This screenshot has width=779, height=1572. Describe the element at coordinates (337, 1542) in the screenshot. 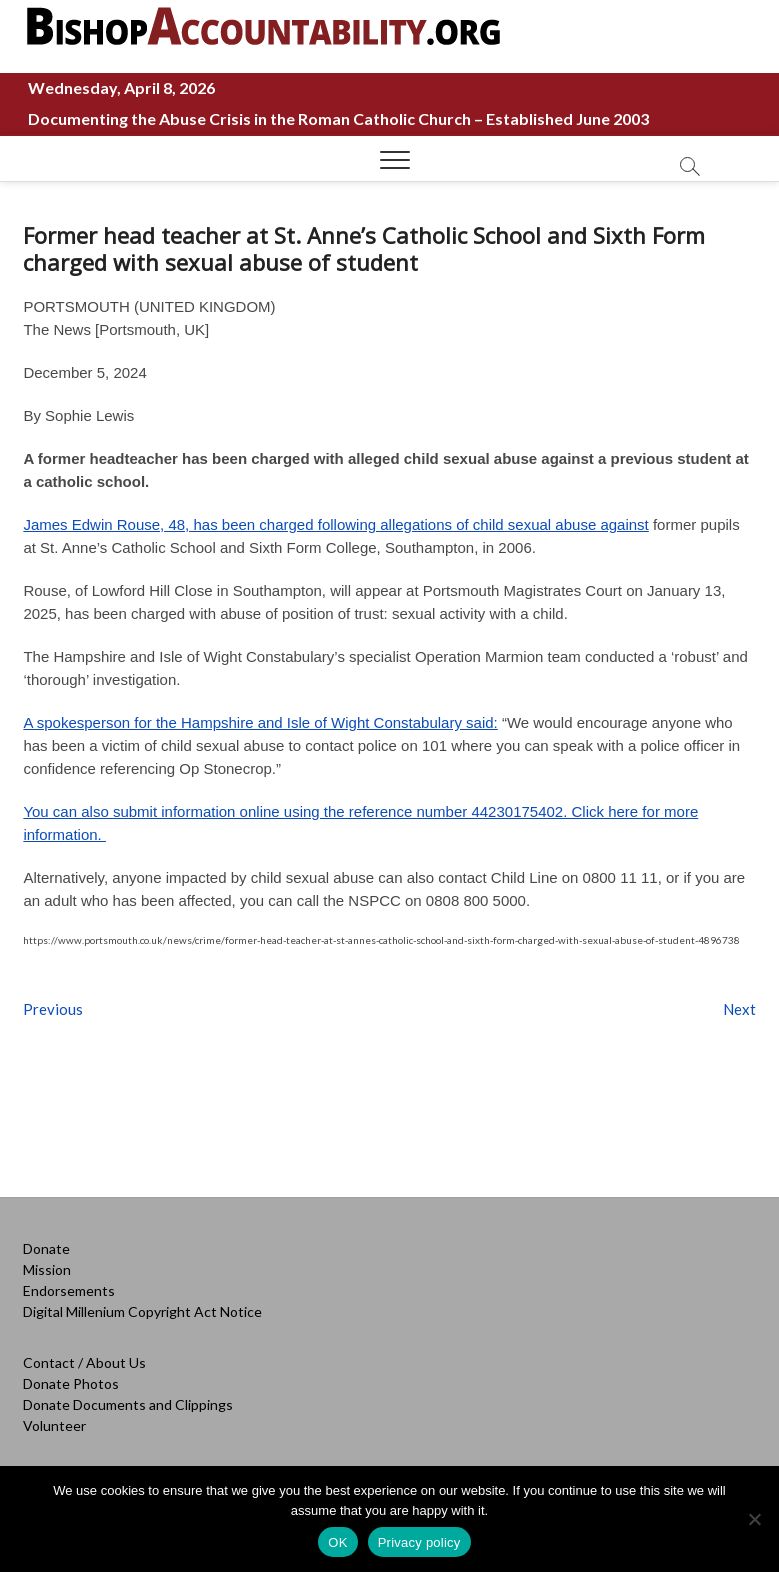

I see `OK` at that location.